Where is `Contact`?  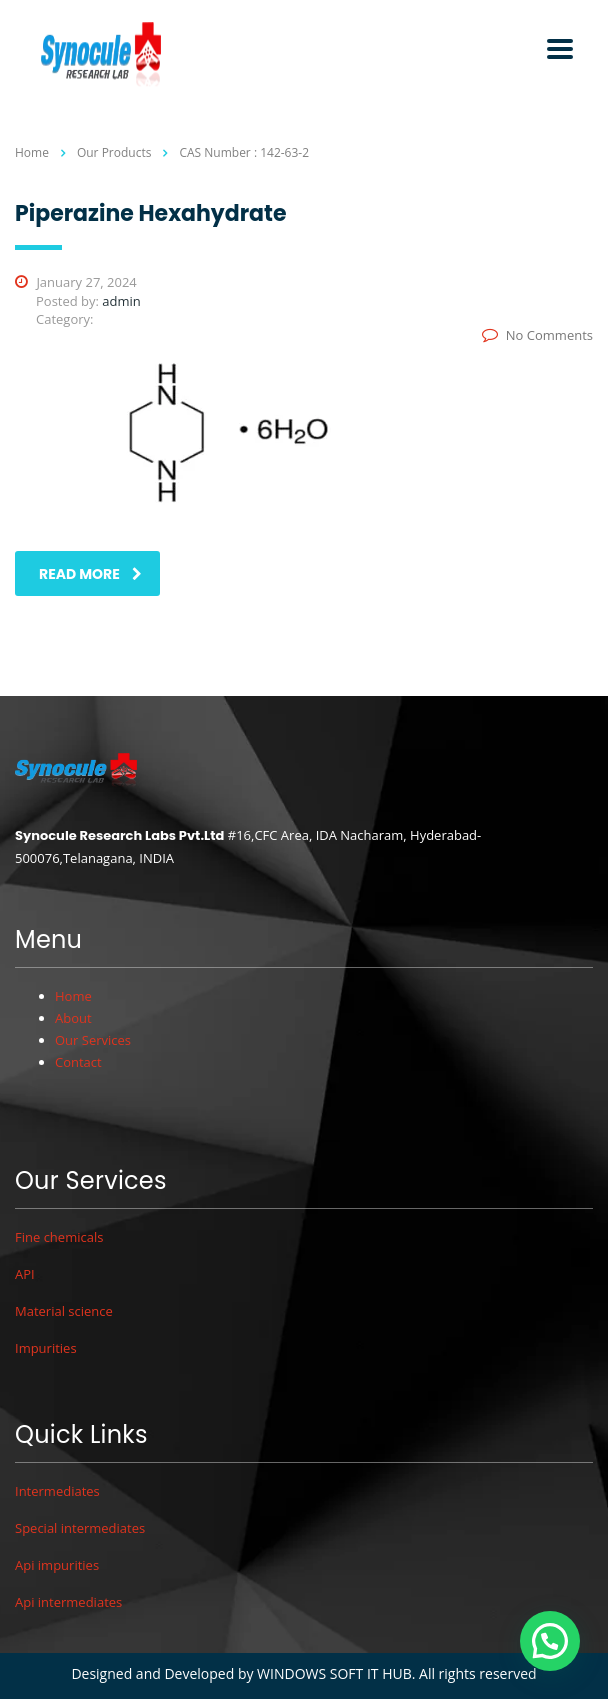 Contact is located at coordinates (78, 1062).